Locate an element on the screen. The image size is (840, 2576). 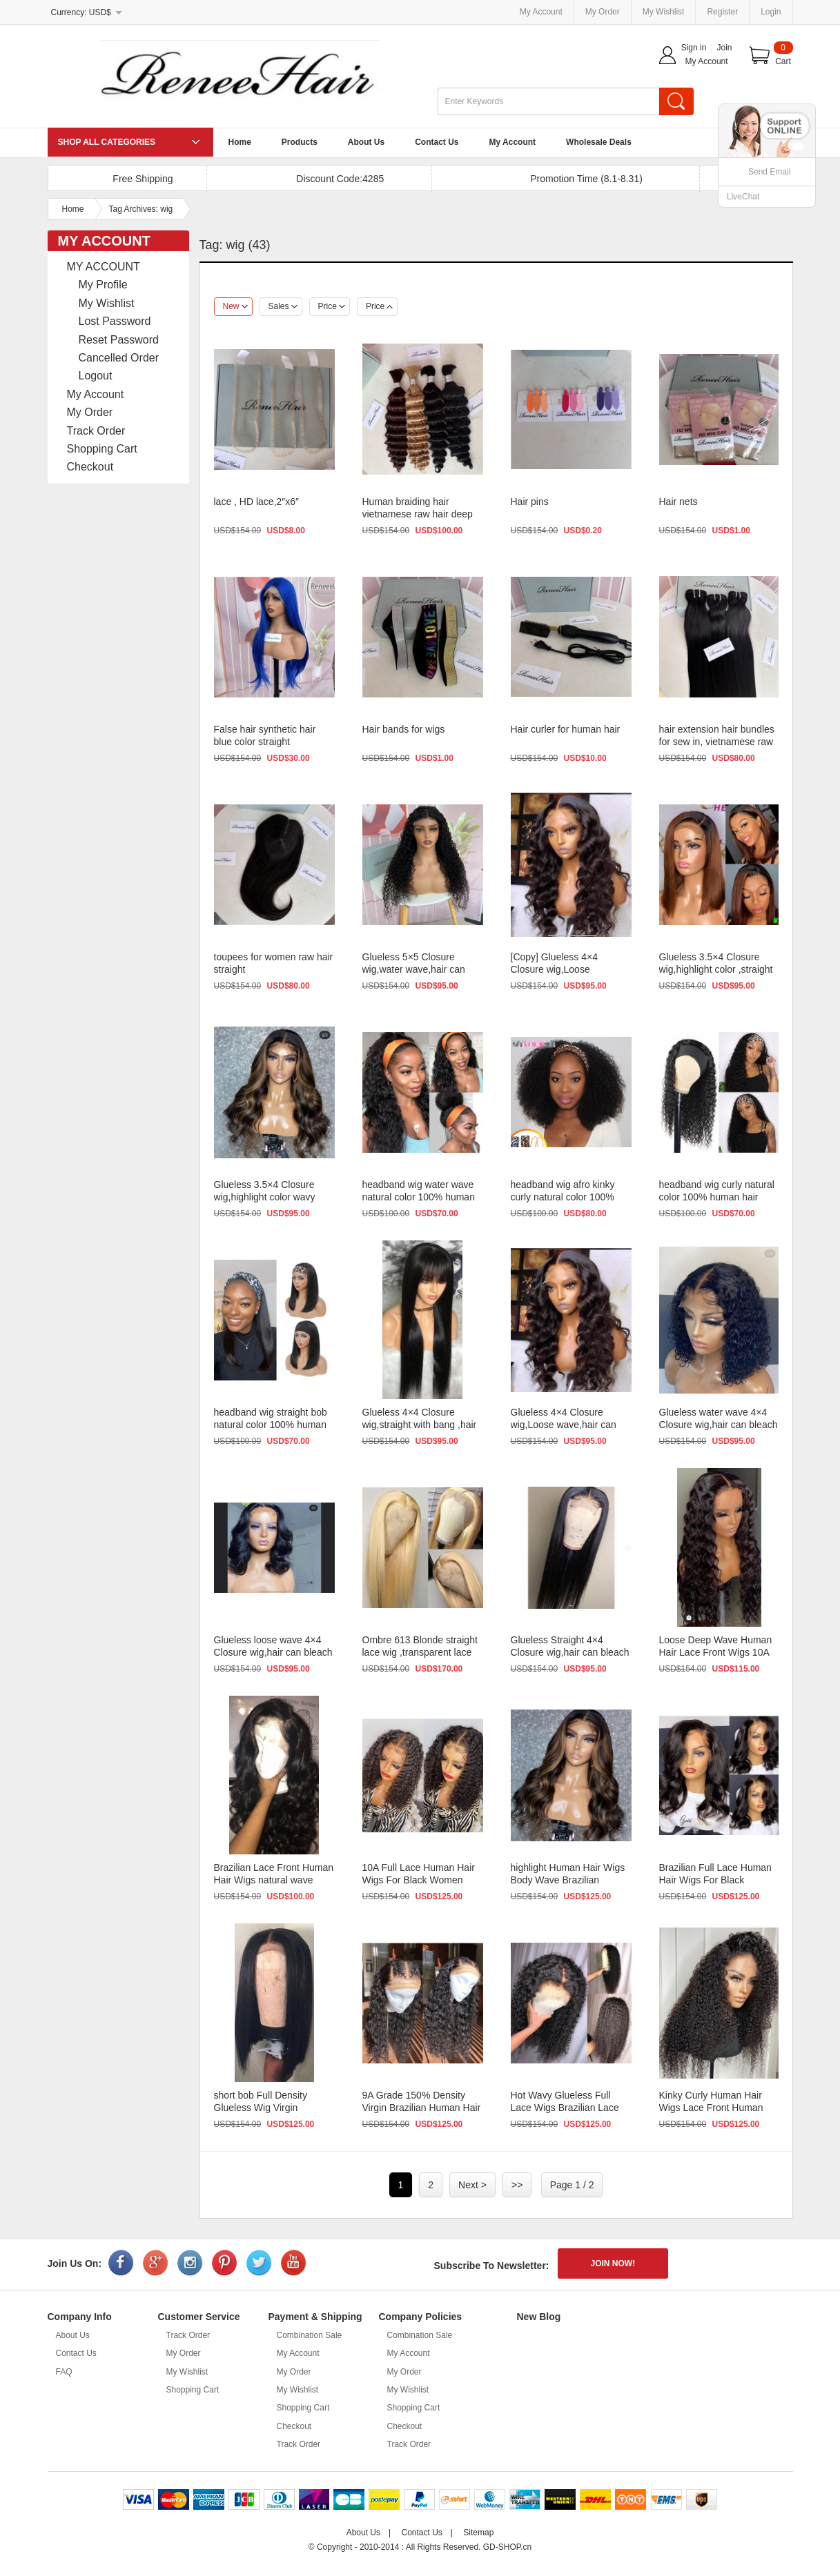
Reset Password is located at coordinates (119, 340).